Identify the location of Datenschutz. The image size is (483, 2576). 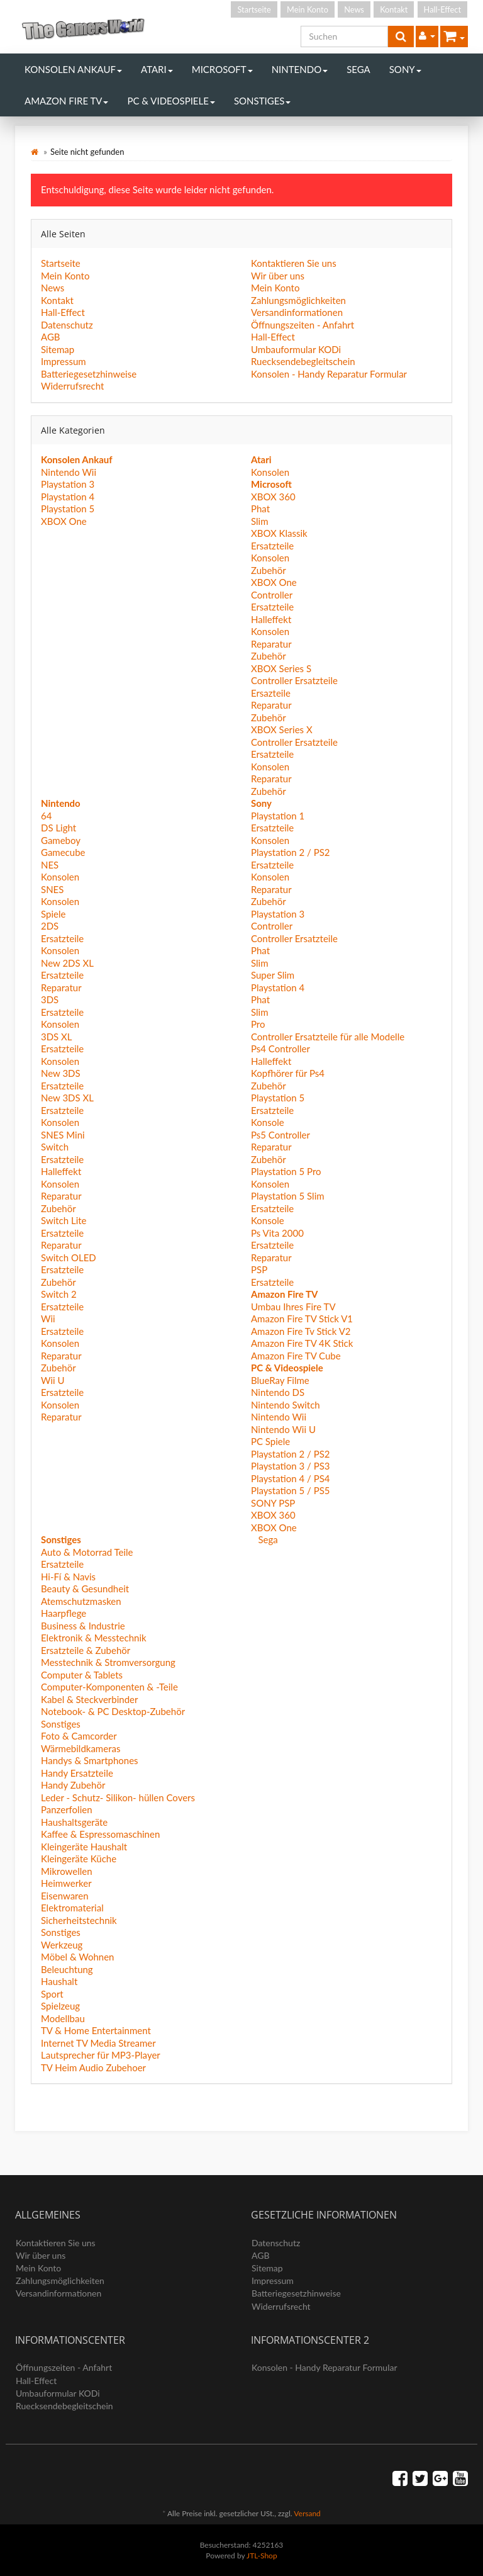
(67, 324).